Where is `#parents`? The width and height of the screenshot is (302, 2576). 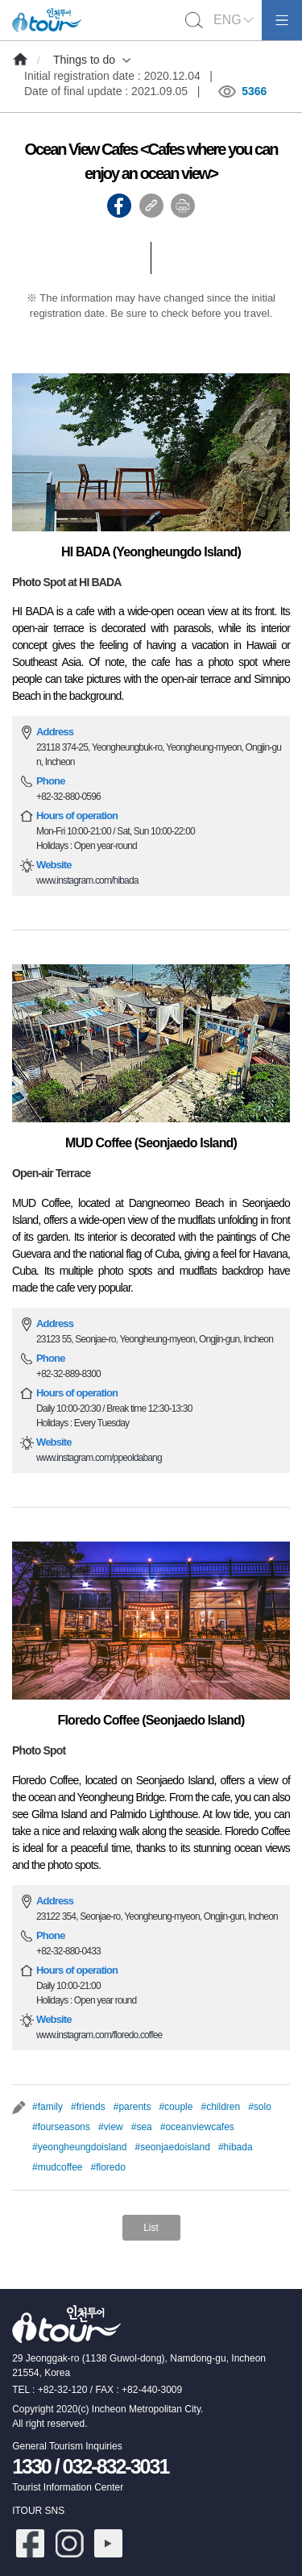 #parents is located at coordinates (132, 2106).